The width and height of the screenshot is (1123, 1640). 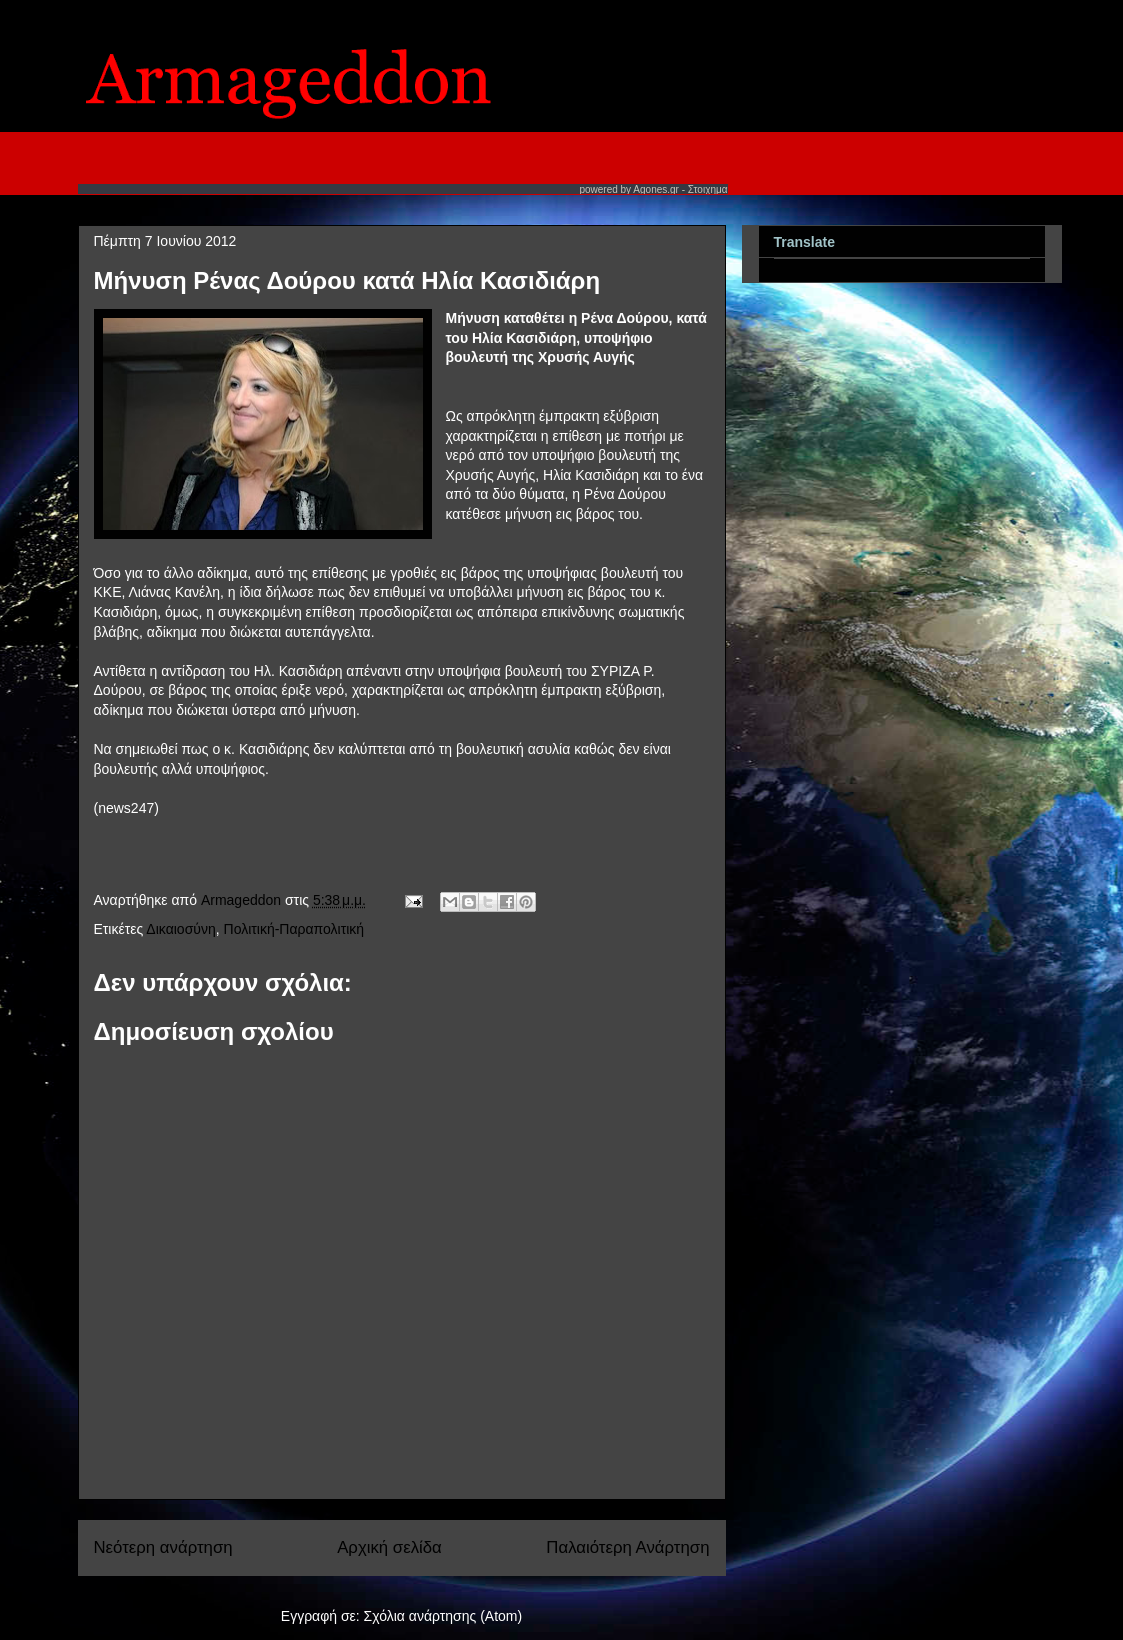 I want to click on Πολιτική-Παραπολιτική, so click(x=294, y=929).